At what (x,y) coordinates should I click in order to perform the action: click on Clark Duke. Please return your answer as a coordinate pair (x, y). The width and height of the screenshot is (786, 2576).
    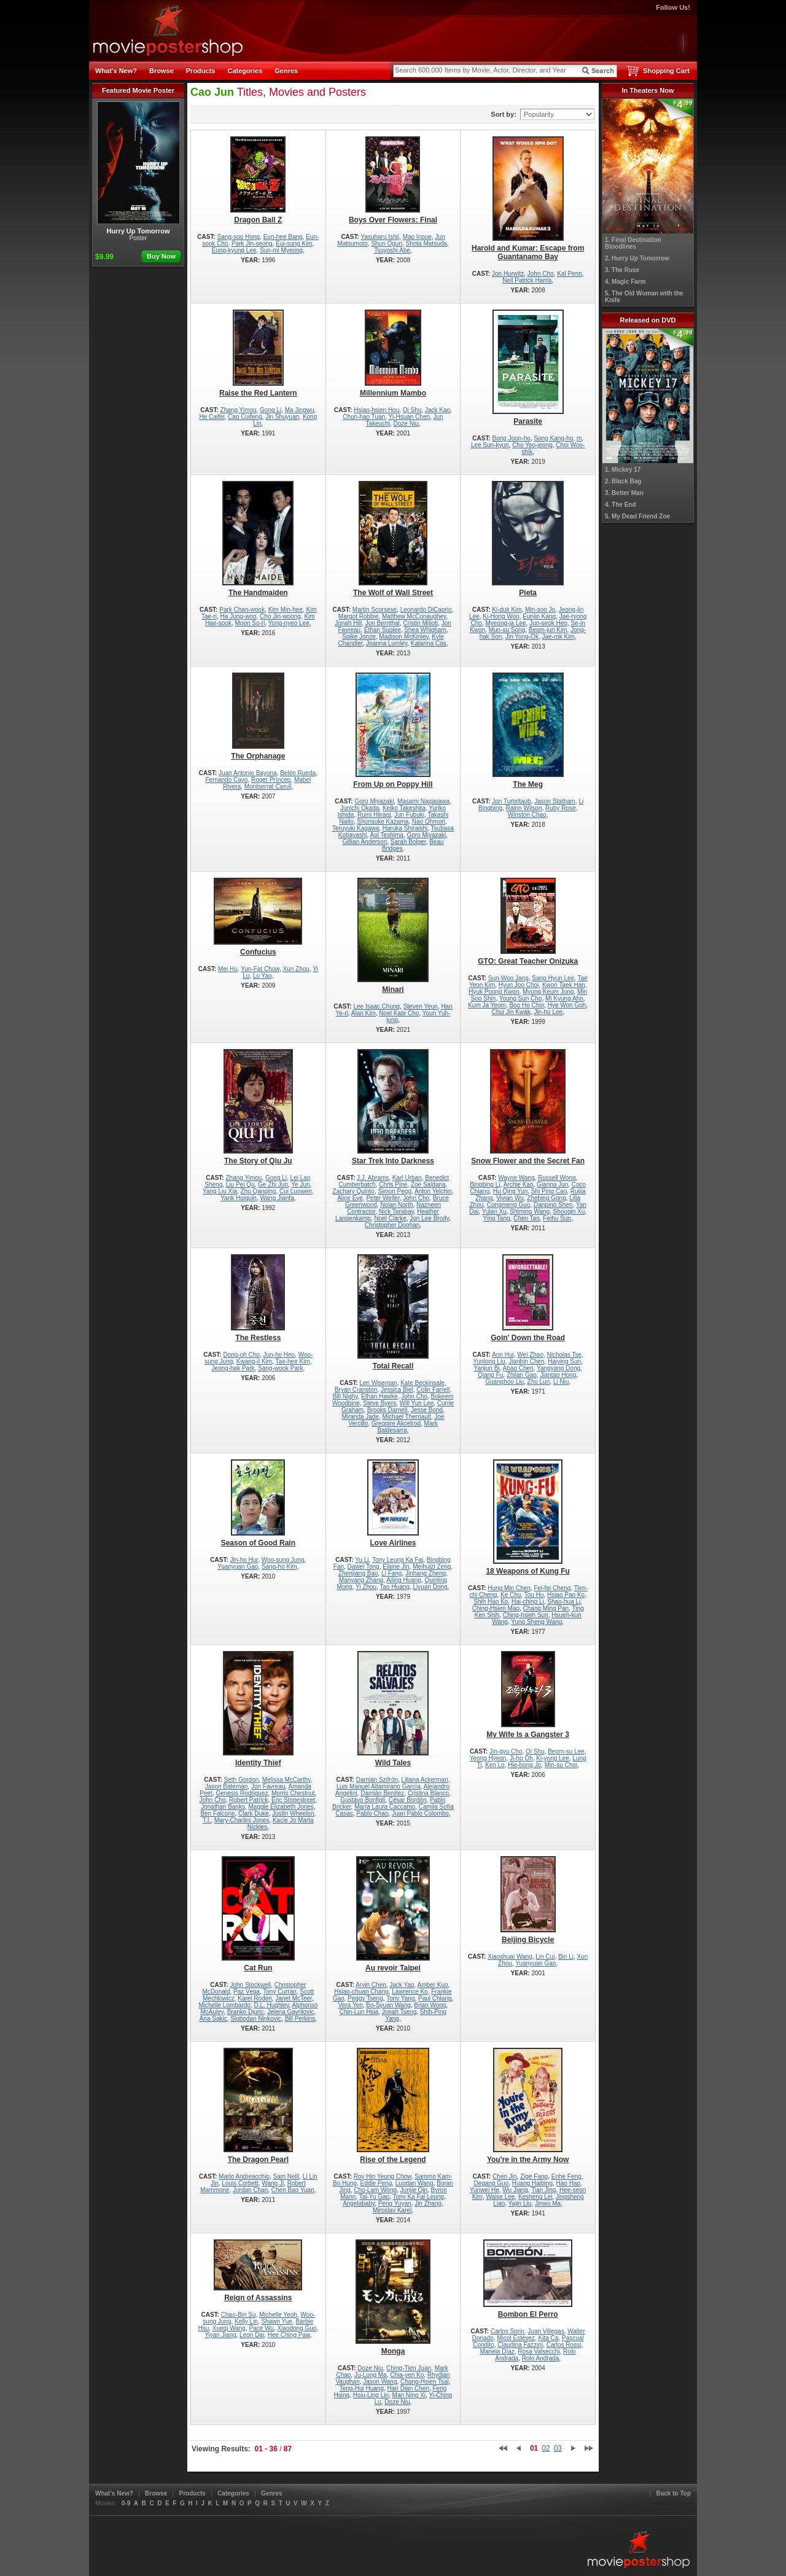
    Looking at the image, I should click on (253, 1813).